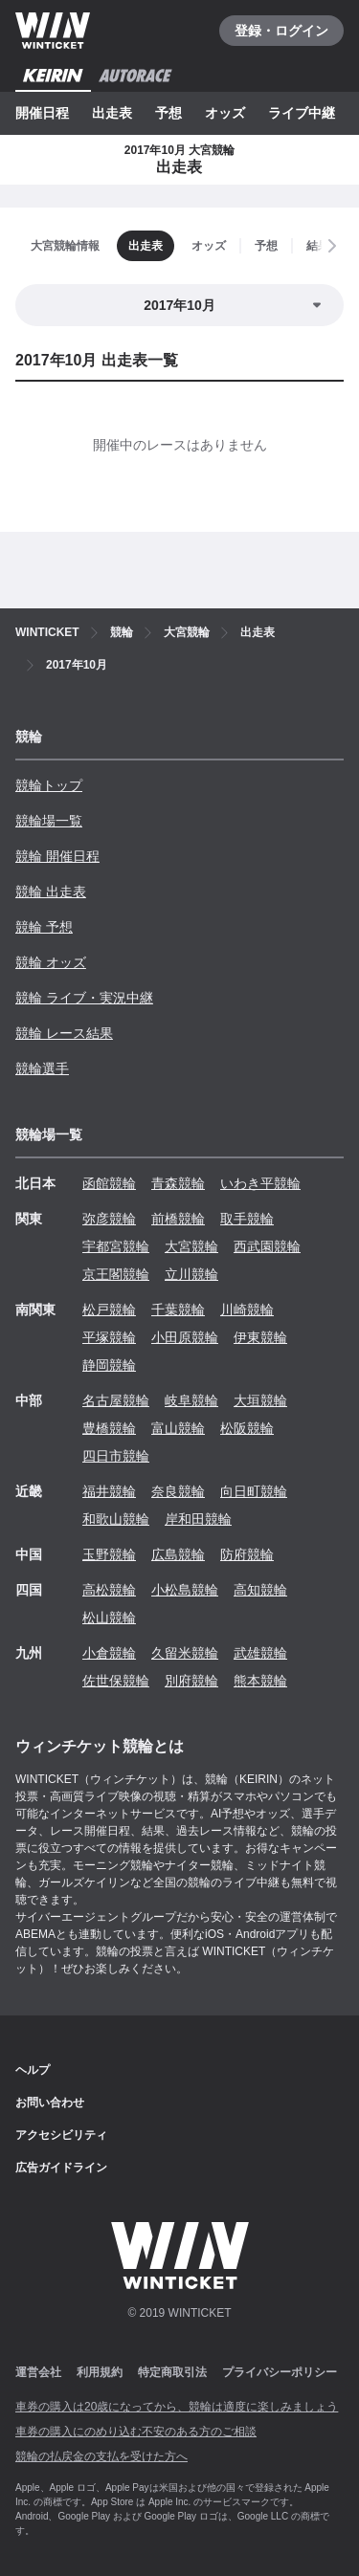 Image resolution: width=359 pixels, height=2576 pixels. I want to click on 佐世保競輪, so click(115, 1680).